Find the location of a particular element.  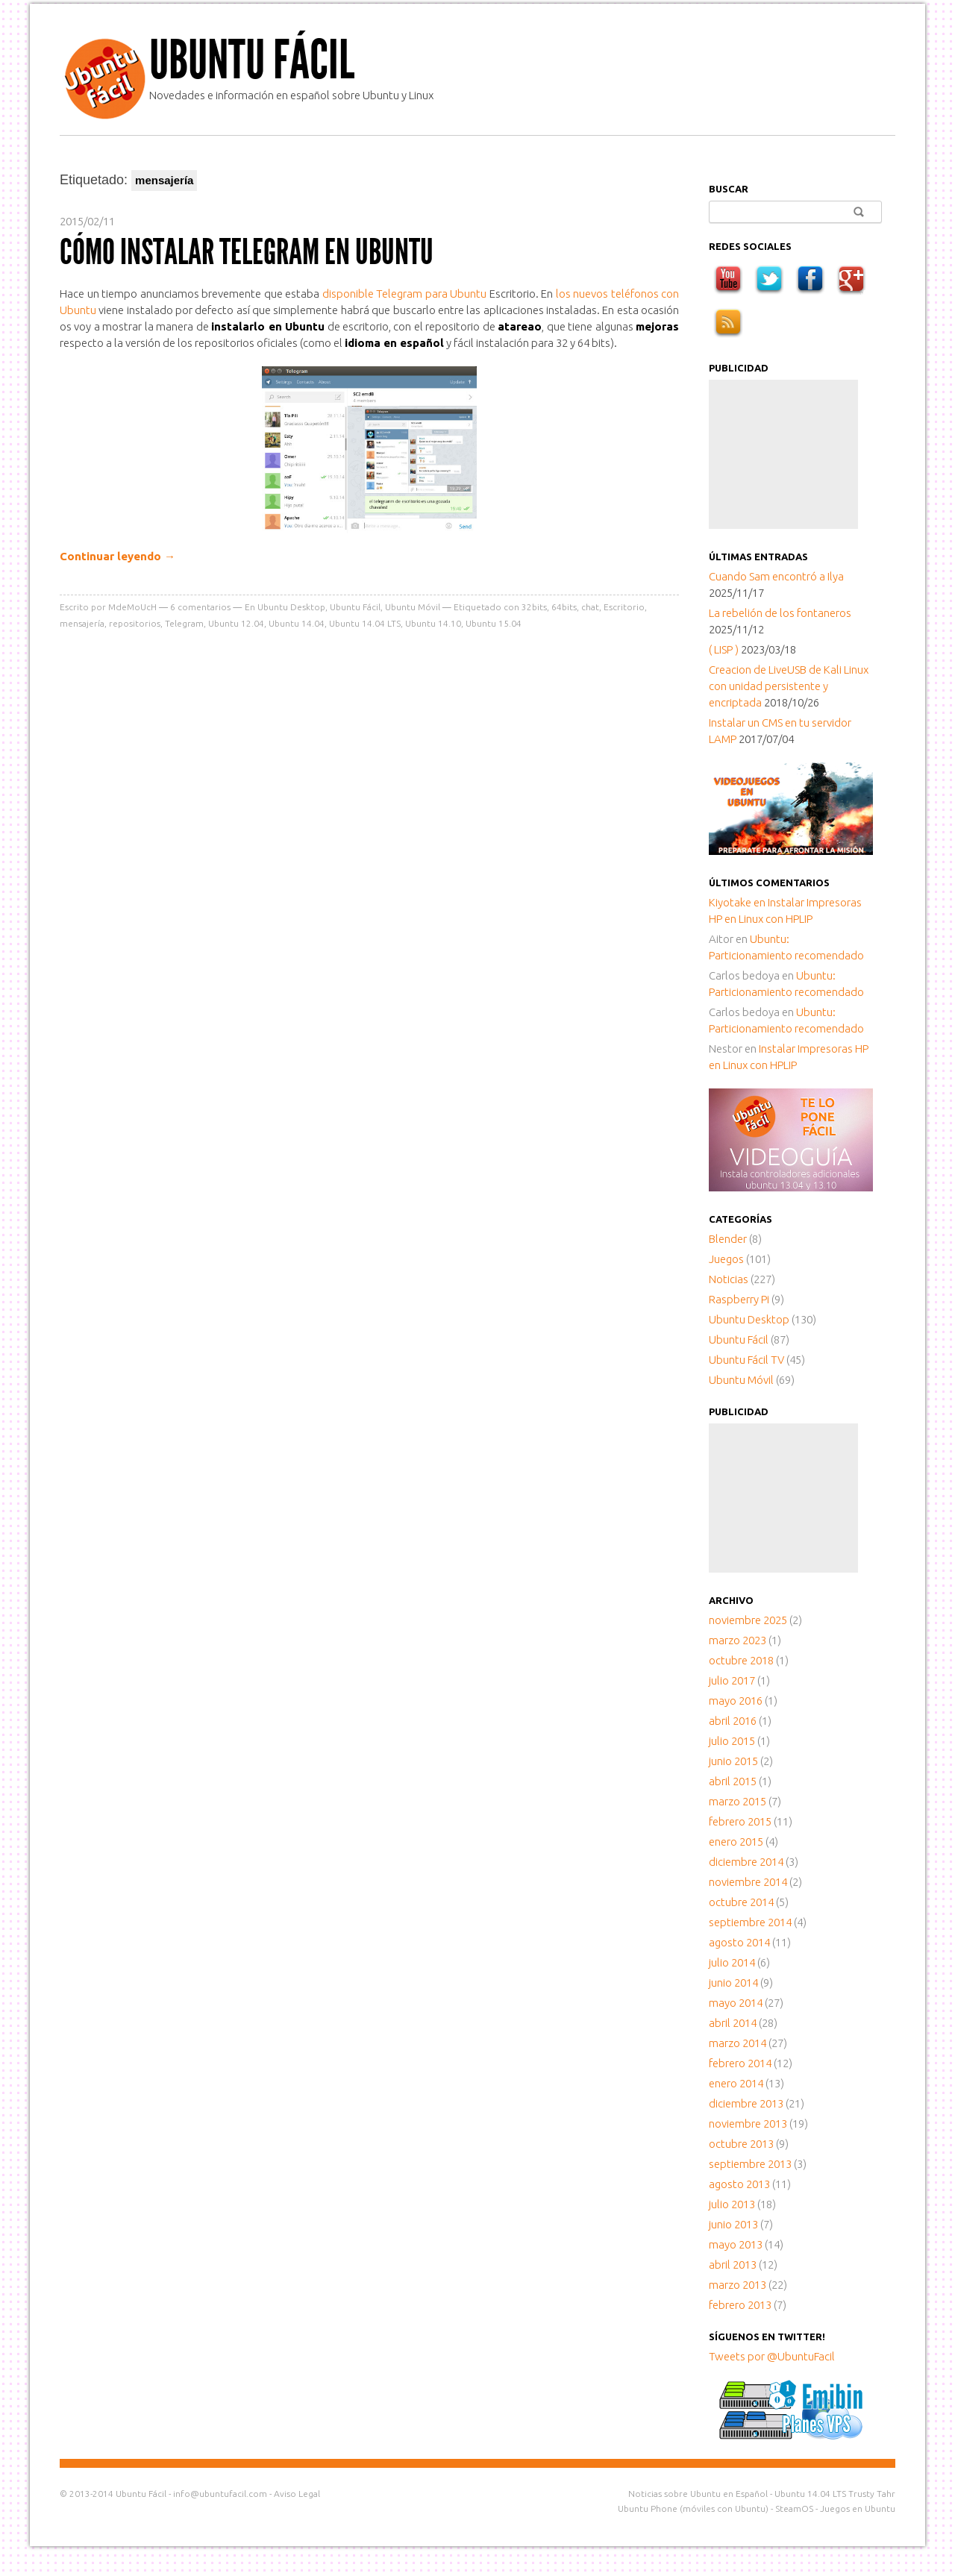

Ubuntu Fácil is located at coordinates (251, 60).